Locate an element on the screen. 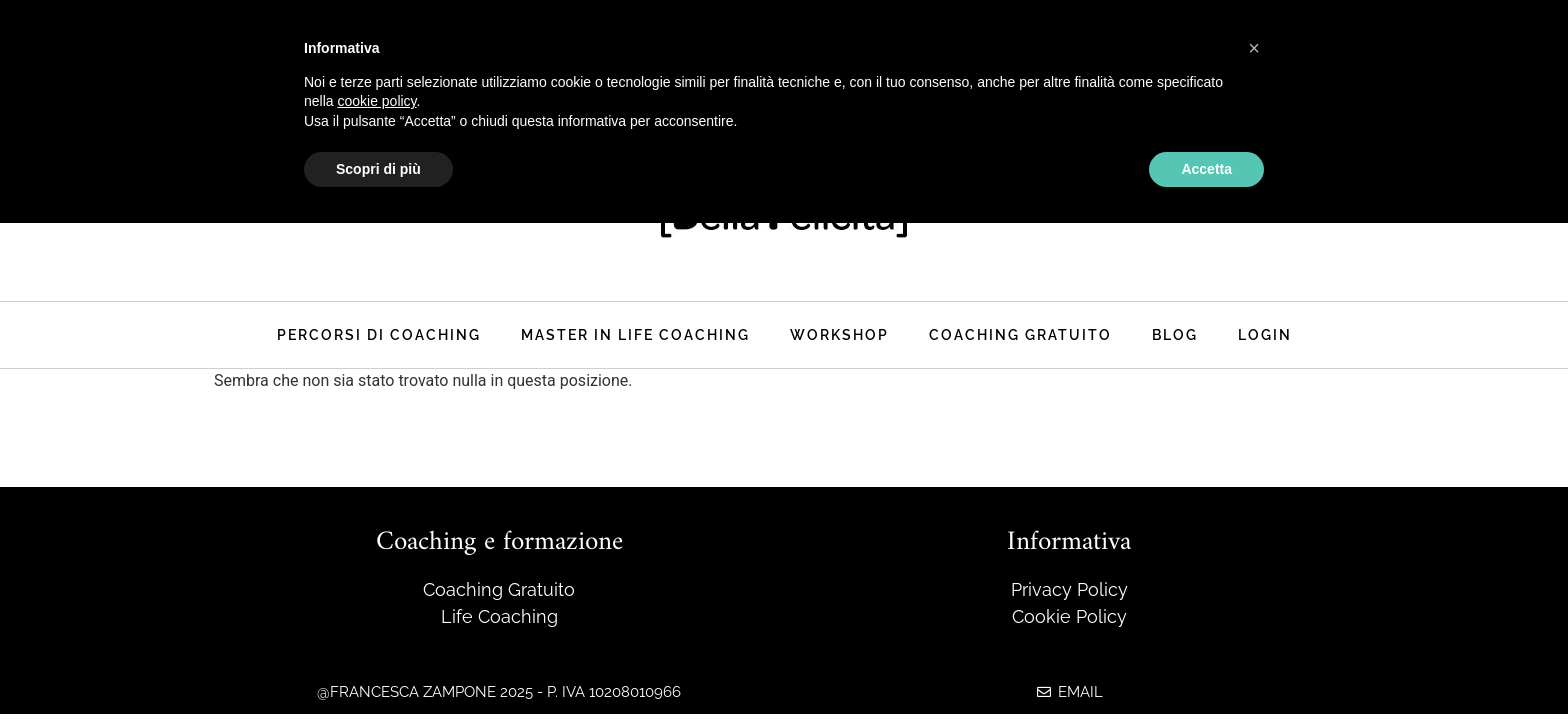  Blog is located at coordinates (1175, 334).